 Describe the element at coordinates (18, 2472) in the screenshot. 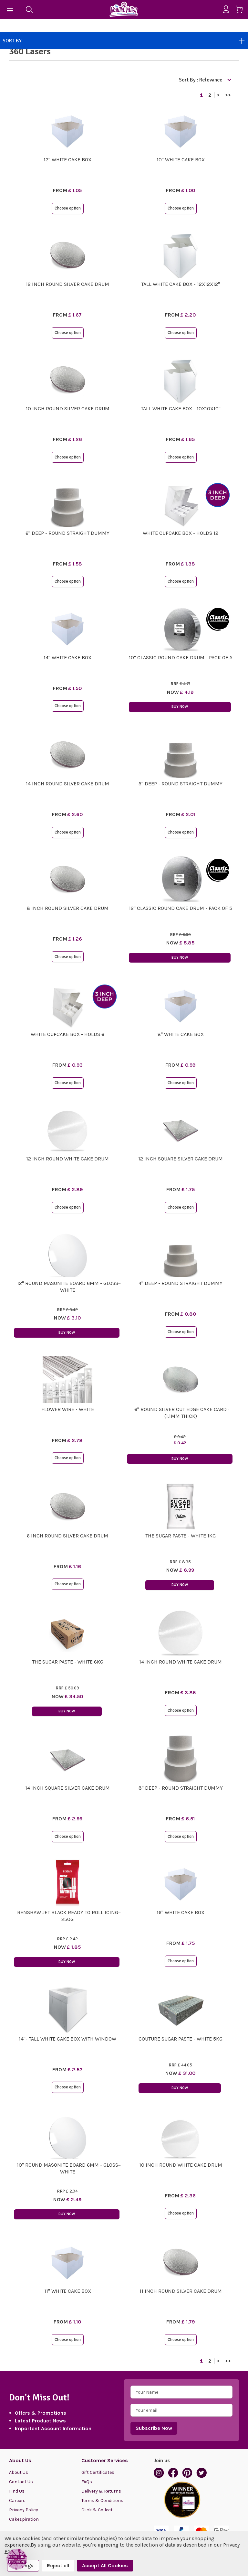

I see `About Us` at that location.